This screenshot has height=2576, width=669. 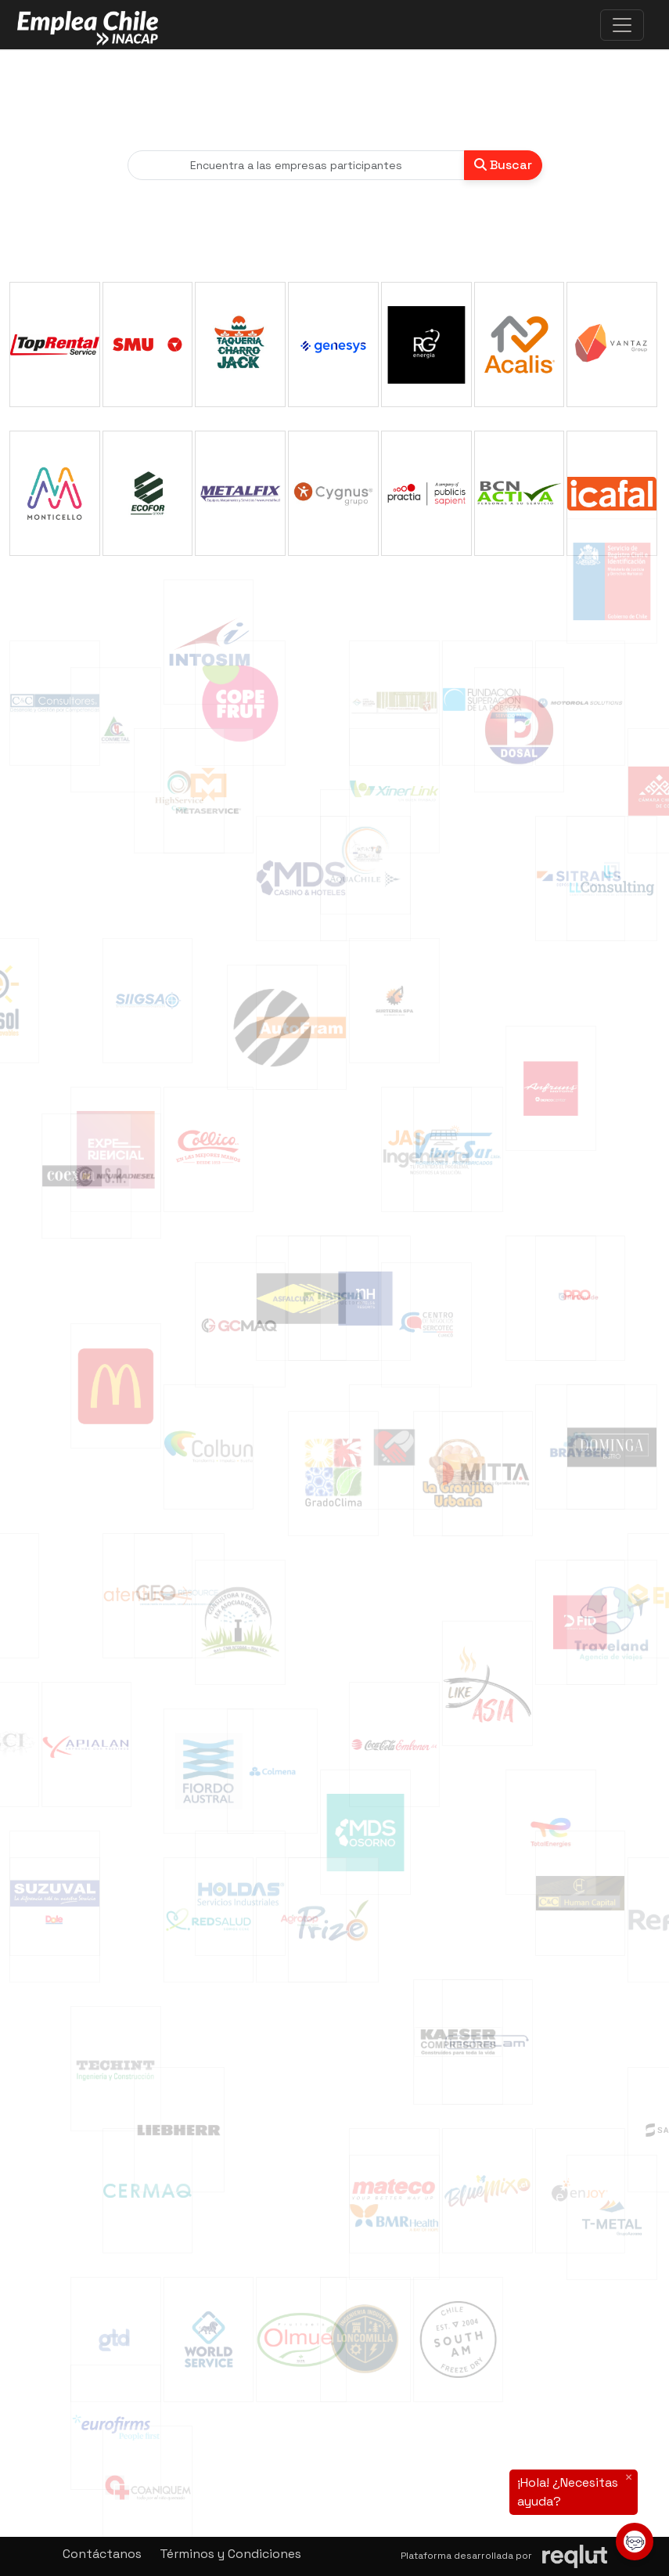 What do you see at coordinates (230, 2553) in the screenshot?
I see `Términos y Condiciones` at bounding box center [230, 2553].